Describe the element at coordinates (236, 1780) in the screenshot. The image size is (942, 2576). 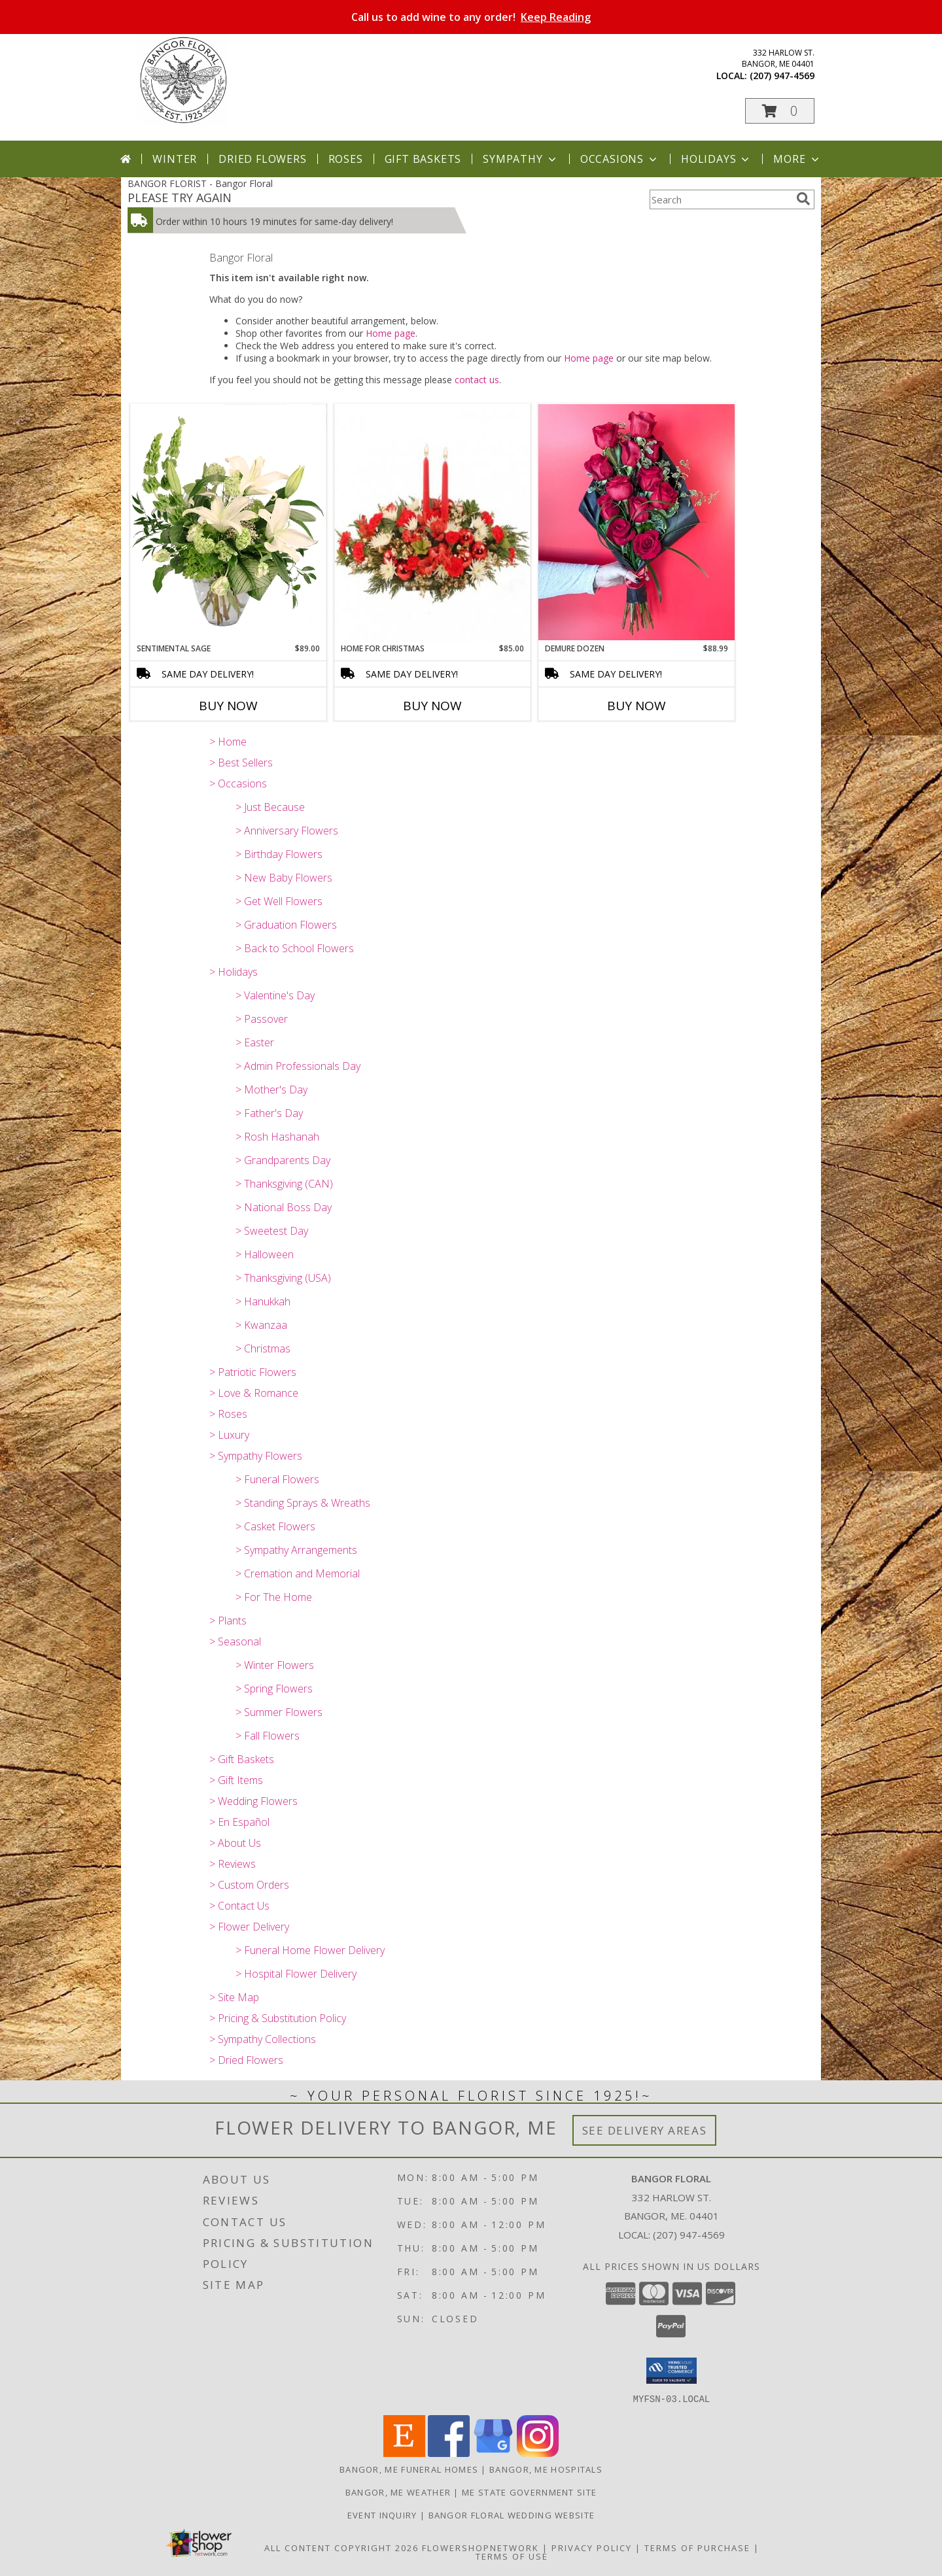
I see `> Gift Items` at that location.